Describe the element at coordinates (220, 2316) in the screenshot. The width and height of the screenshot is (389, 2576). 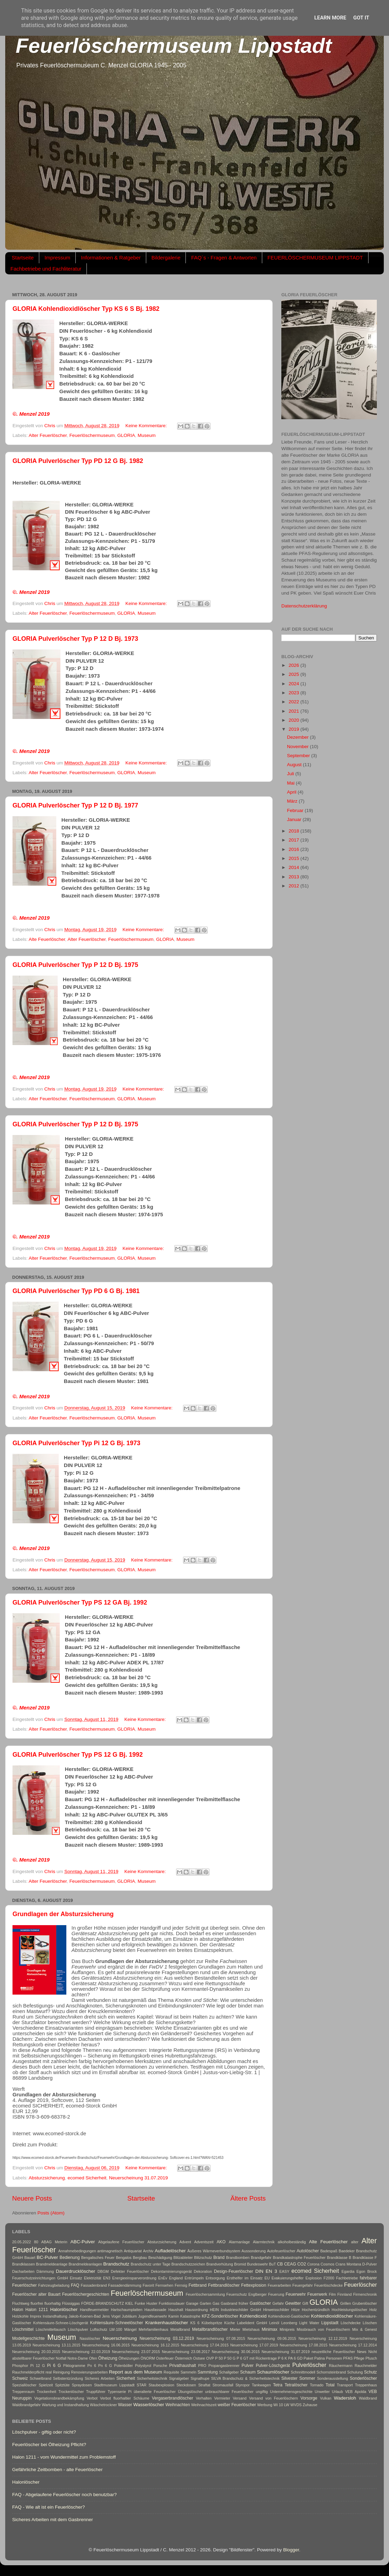
I see `KFZ-Sonderlöscher` at that location.